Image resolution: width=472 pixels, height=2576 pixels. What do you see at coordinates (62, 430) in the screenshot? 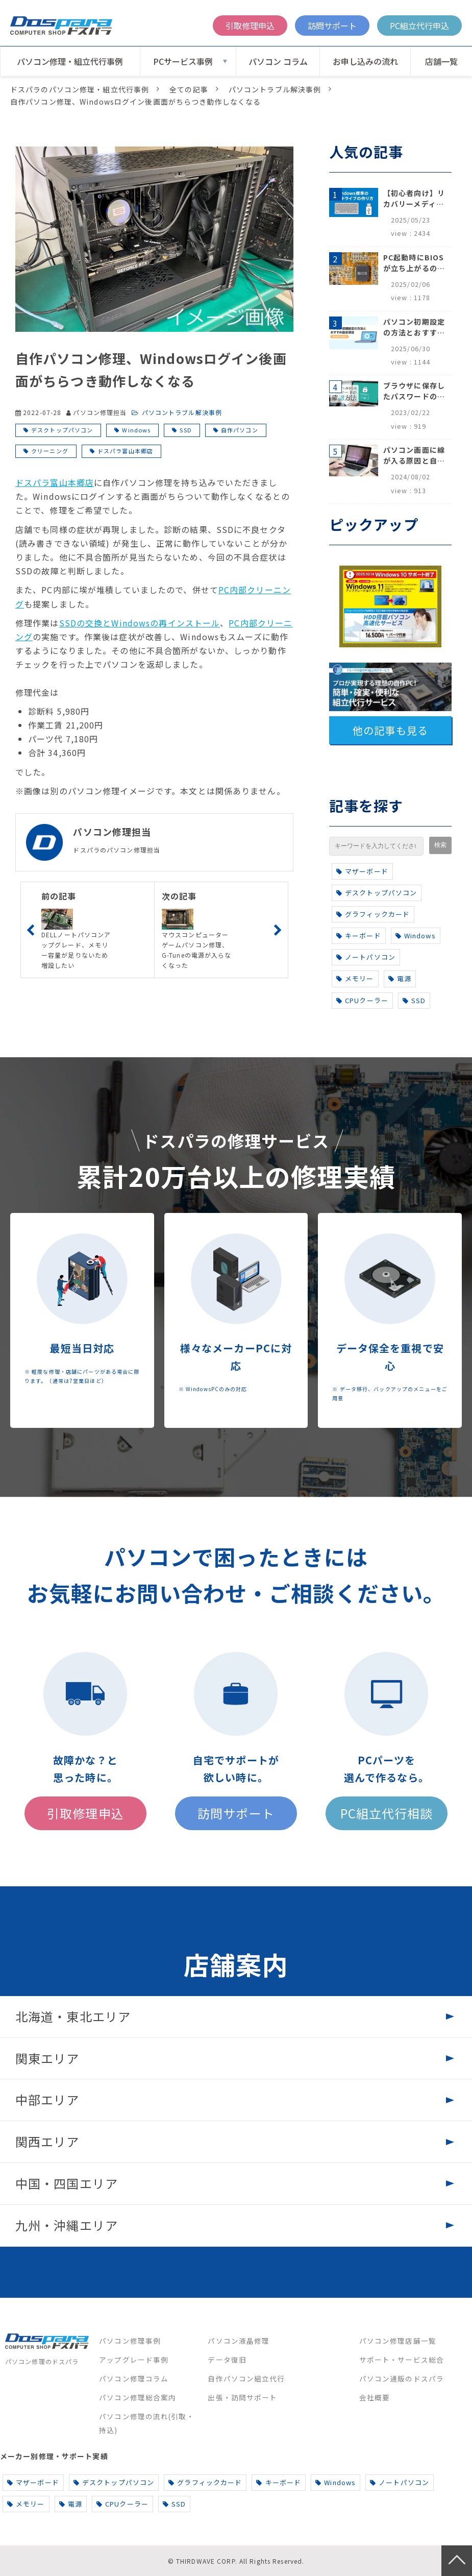
I see `デスクトップパソコン` at bounding box center [62, 430].